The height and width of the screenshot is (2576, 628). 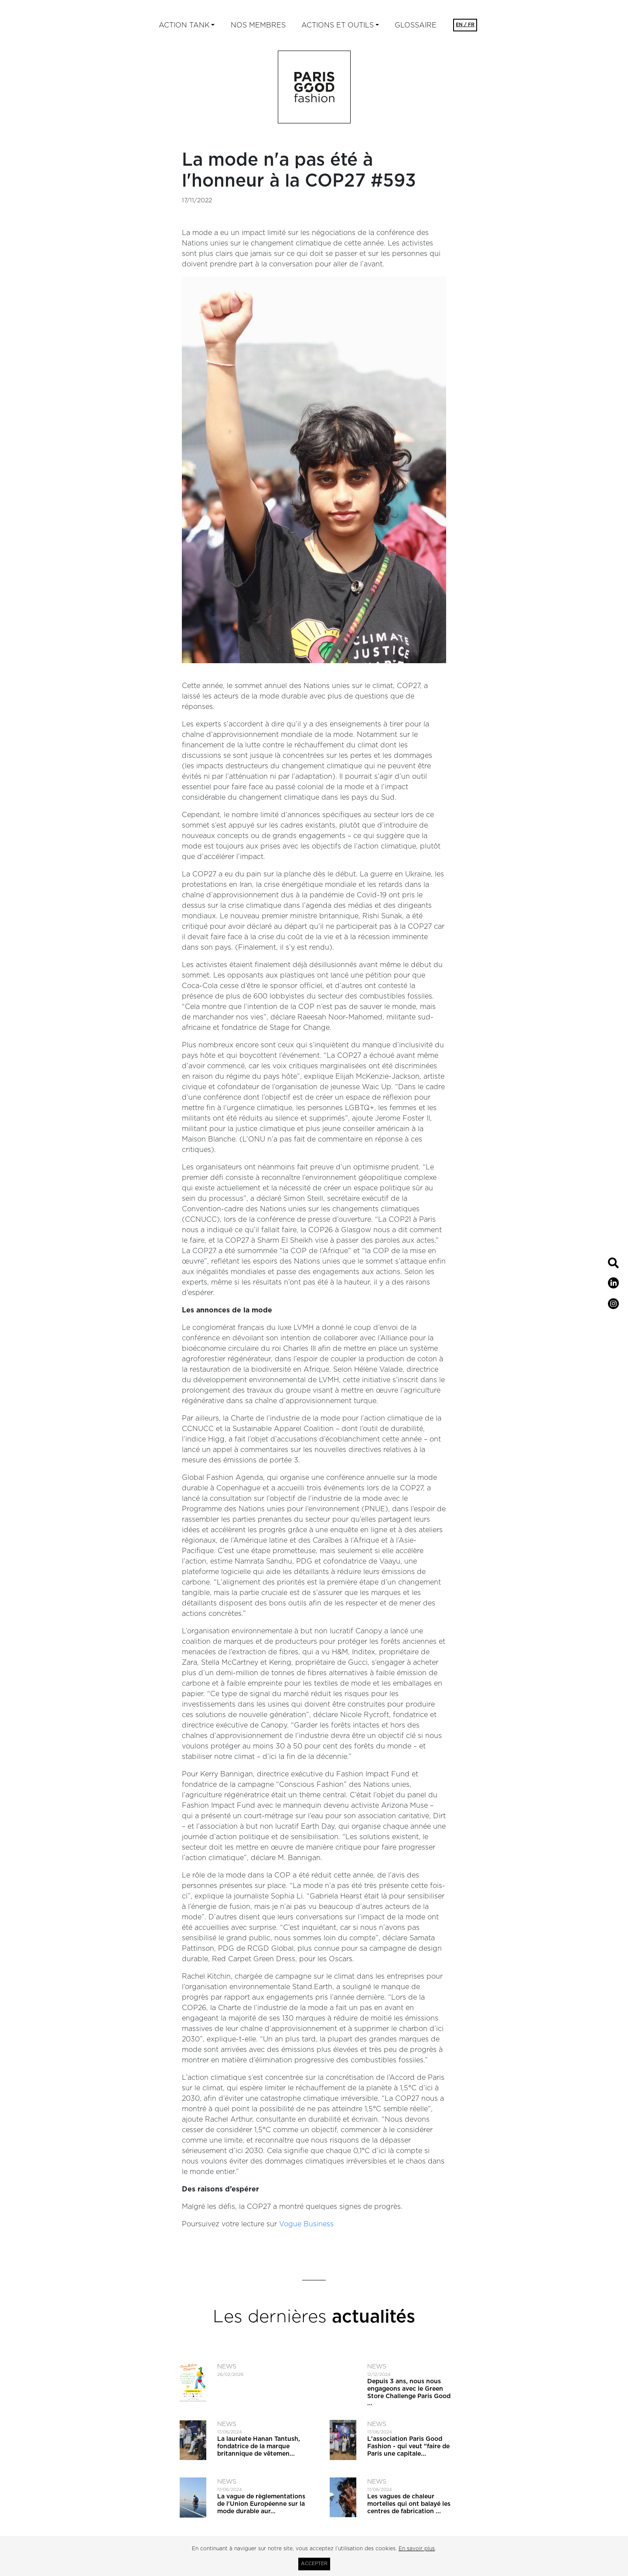 What do you see at coordinates (258, 2446) in the screenshot?
I see `La lauréate Hanan Tantush, fondatrice de la marque britannique de vêtemen...` at bounding box center [258, 2446].